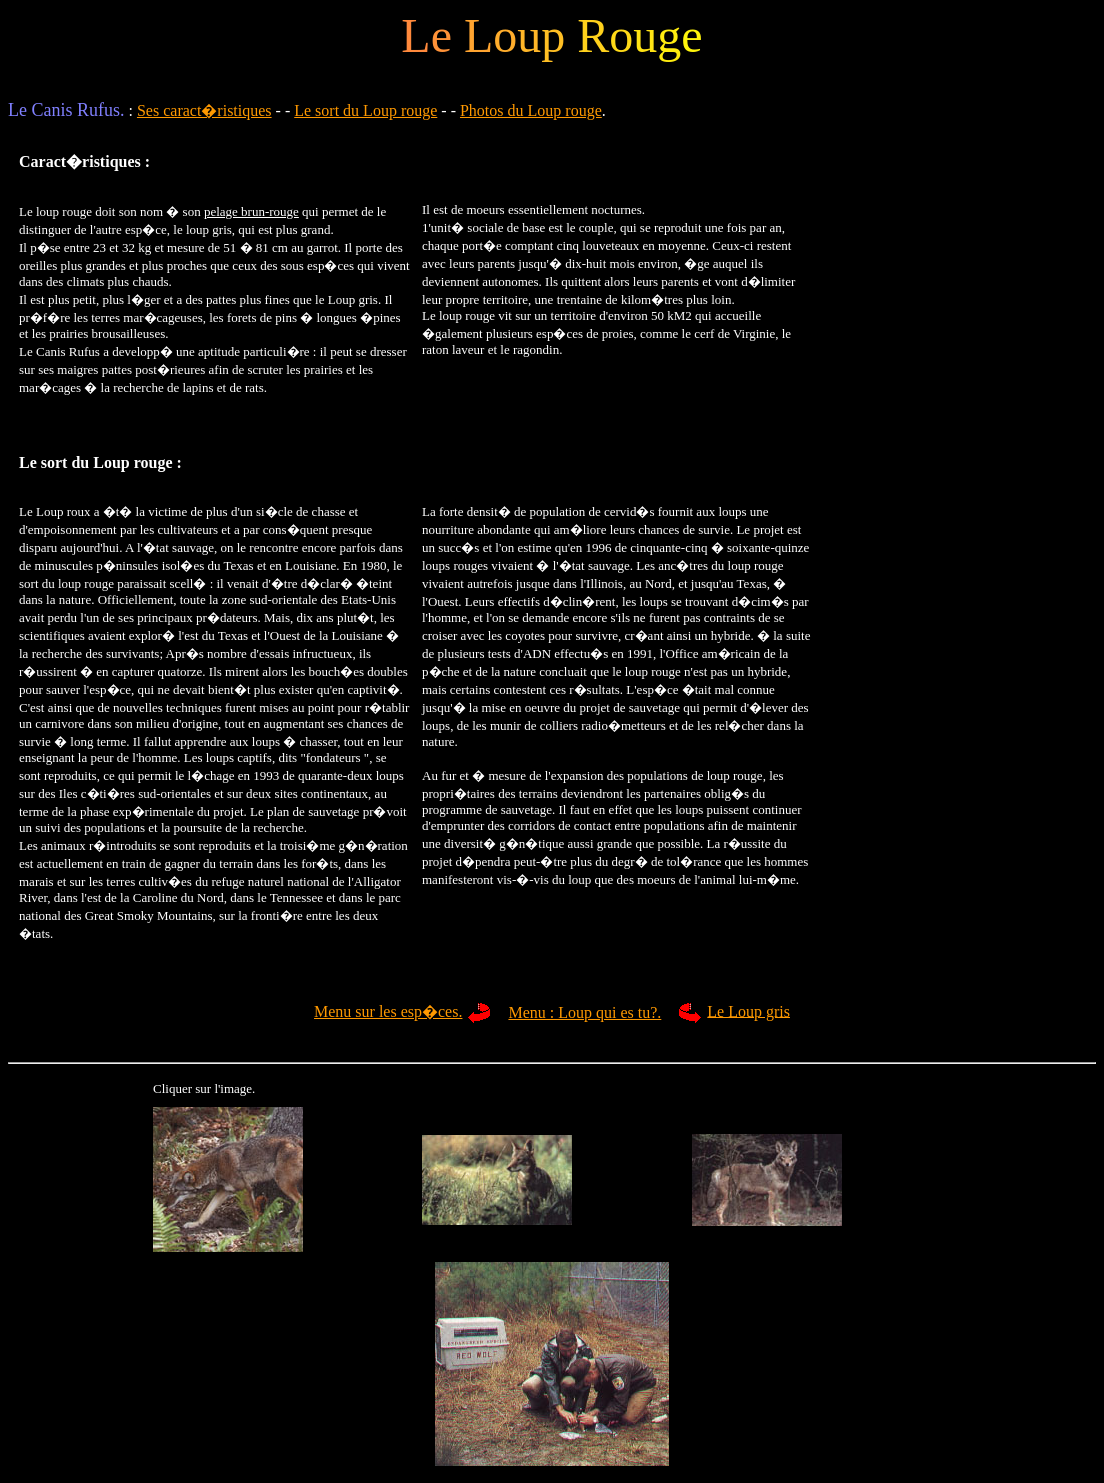 This screenshot has width=1104, height=1483. Describe the element at coordinates (748, 1010) in the screenshot. I see `Le Loup gris` at that location.